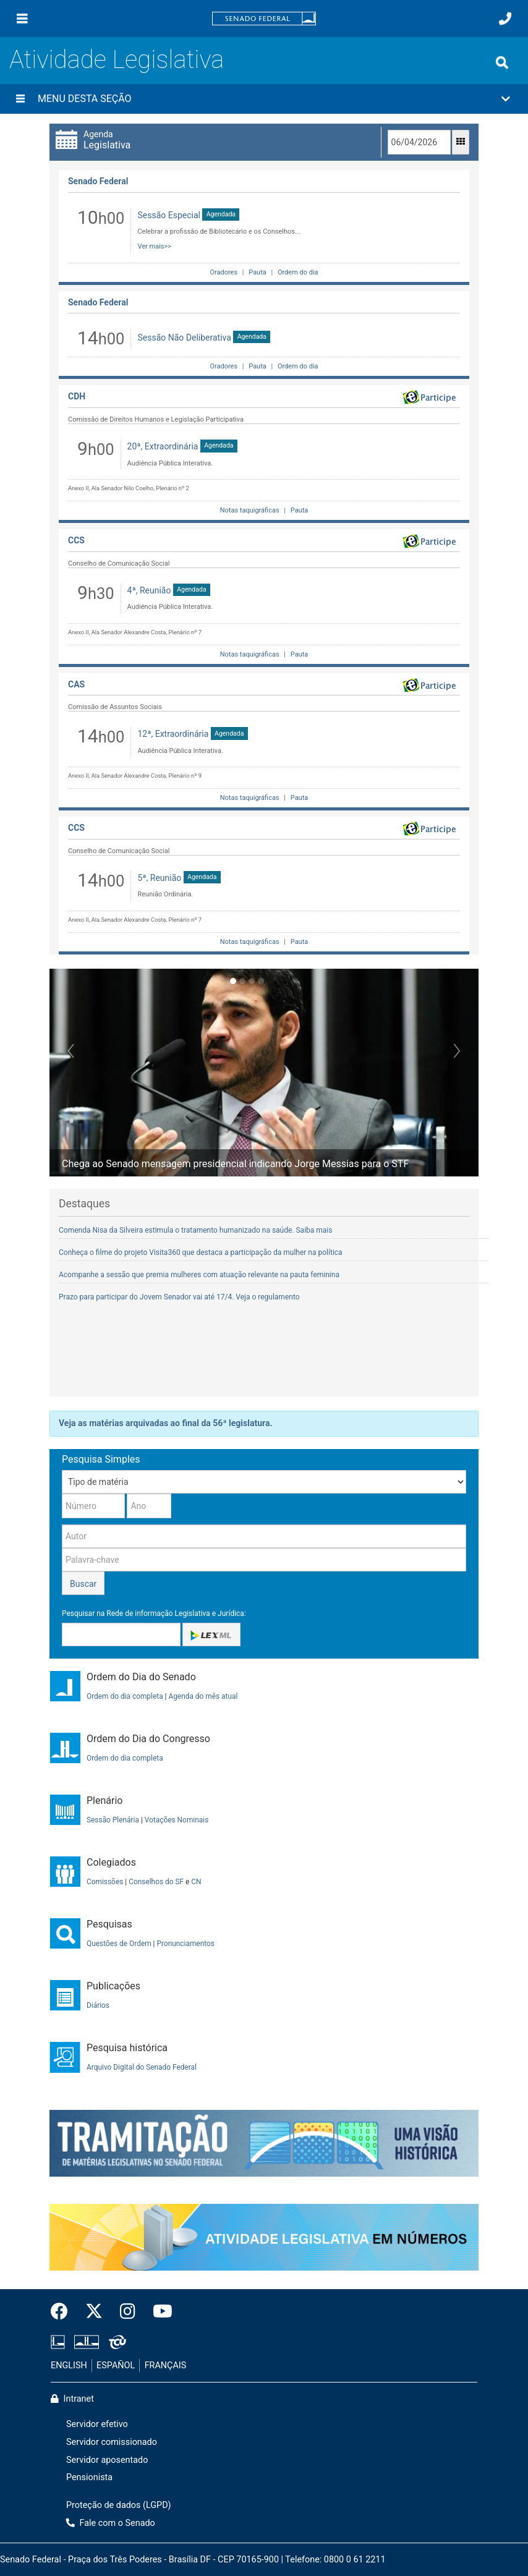 This screenshot has height=2576, width=528. What do you see at coordinates (105, 1881) in the screenshot?
I see `Comissões` at bounding box center [105, 1881].